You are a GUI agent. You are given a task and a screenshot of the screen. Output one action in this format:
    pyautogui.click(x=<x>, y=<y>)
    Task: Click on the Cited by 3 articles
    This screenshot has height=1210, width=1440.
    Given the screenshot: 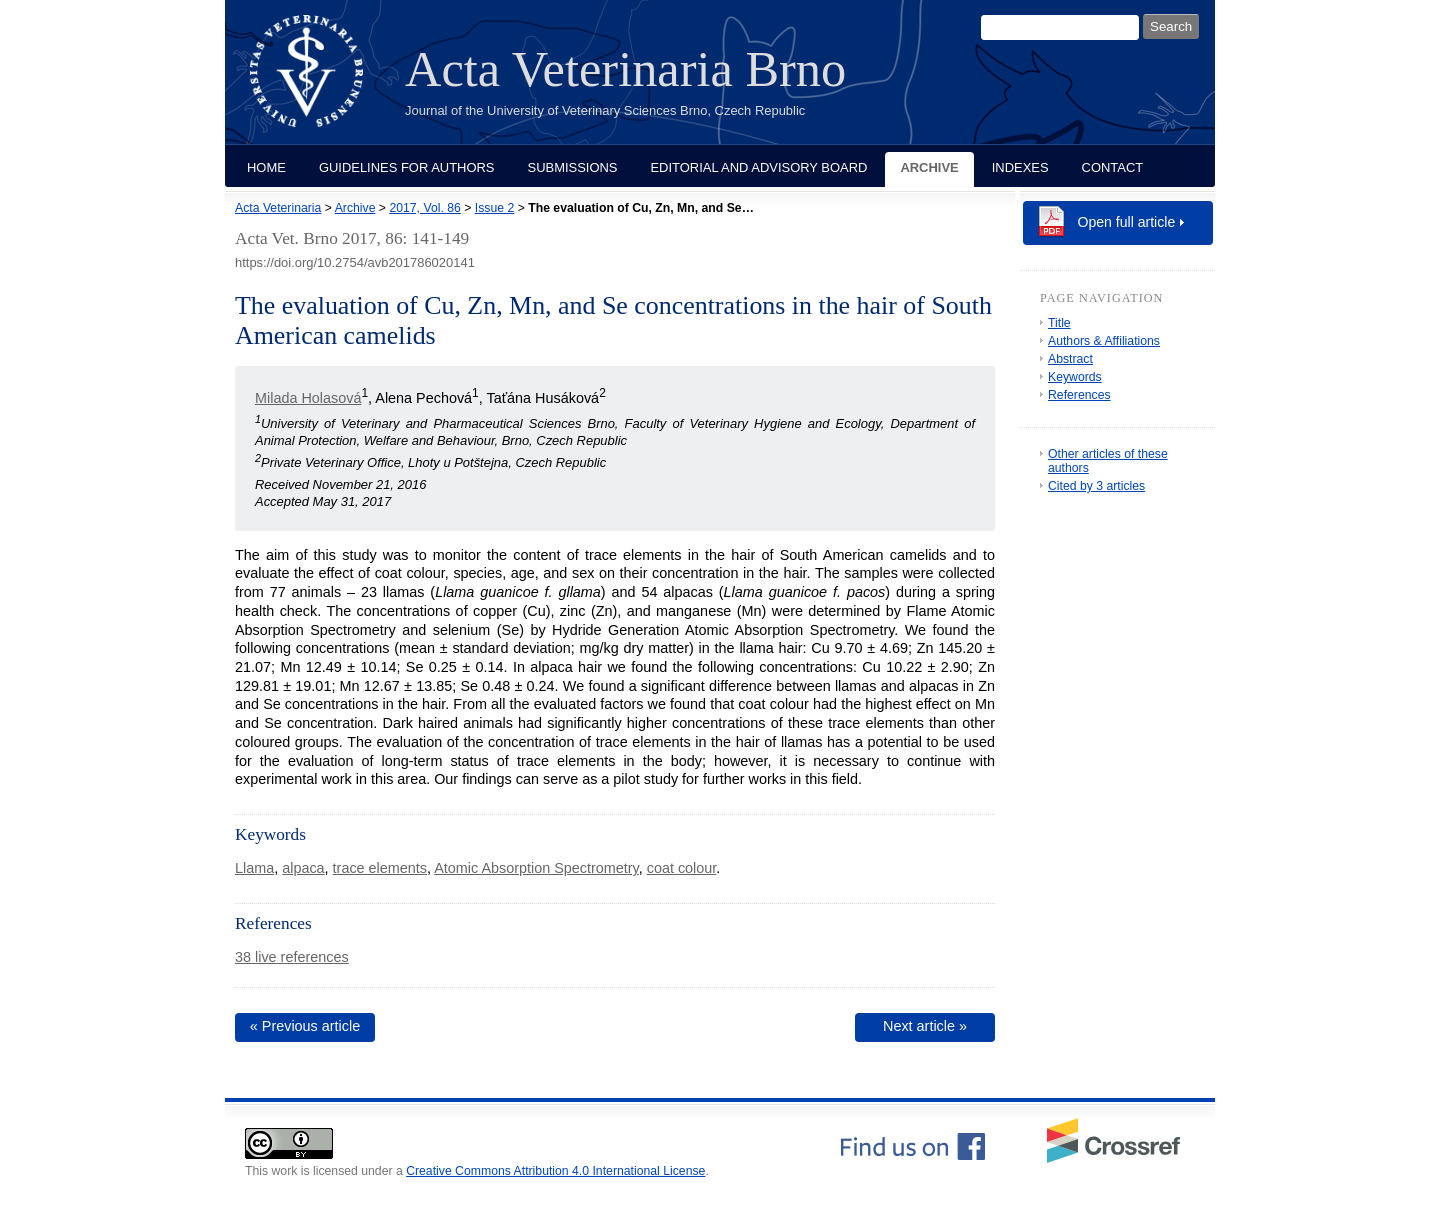 What is the action you would take?
    pyautogui.click(x=1096, y=486)
    